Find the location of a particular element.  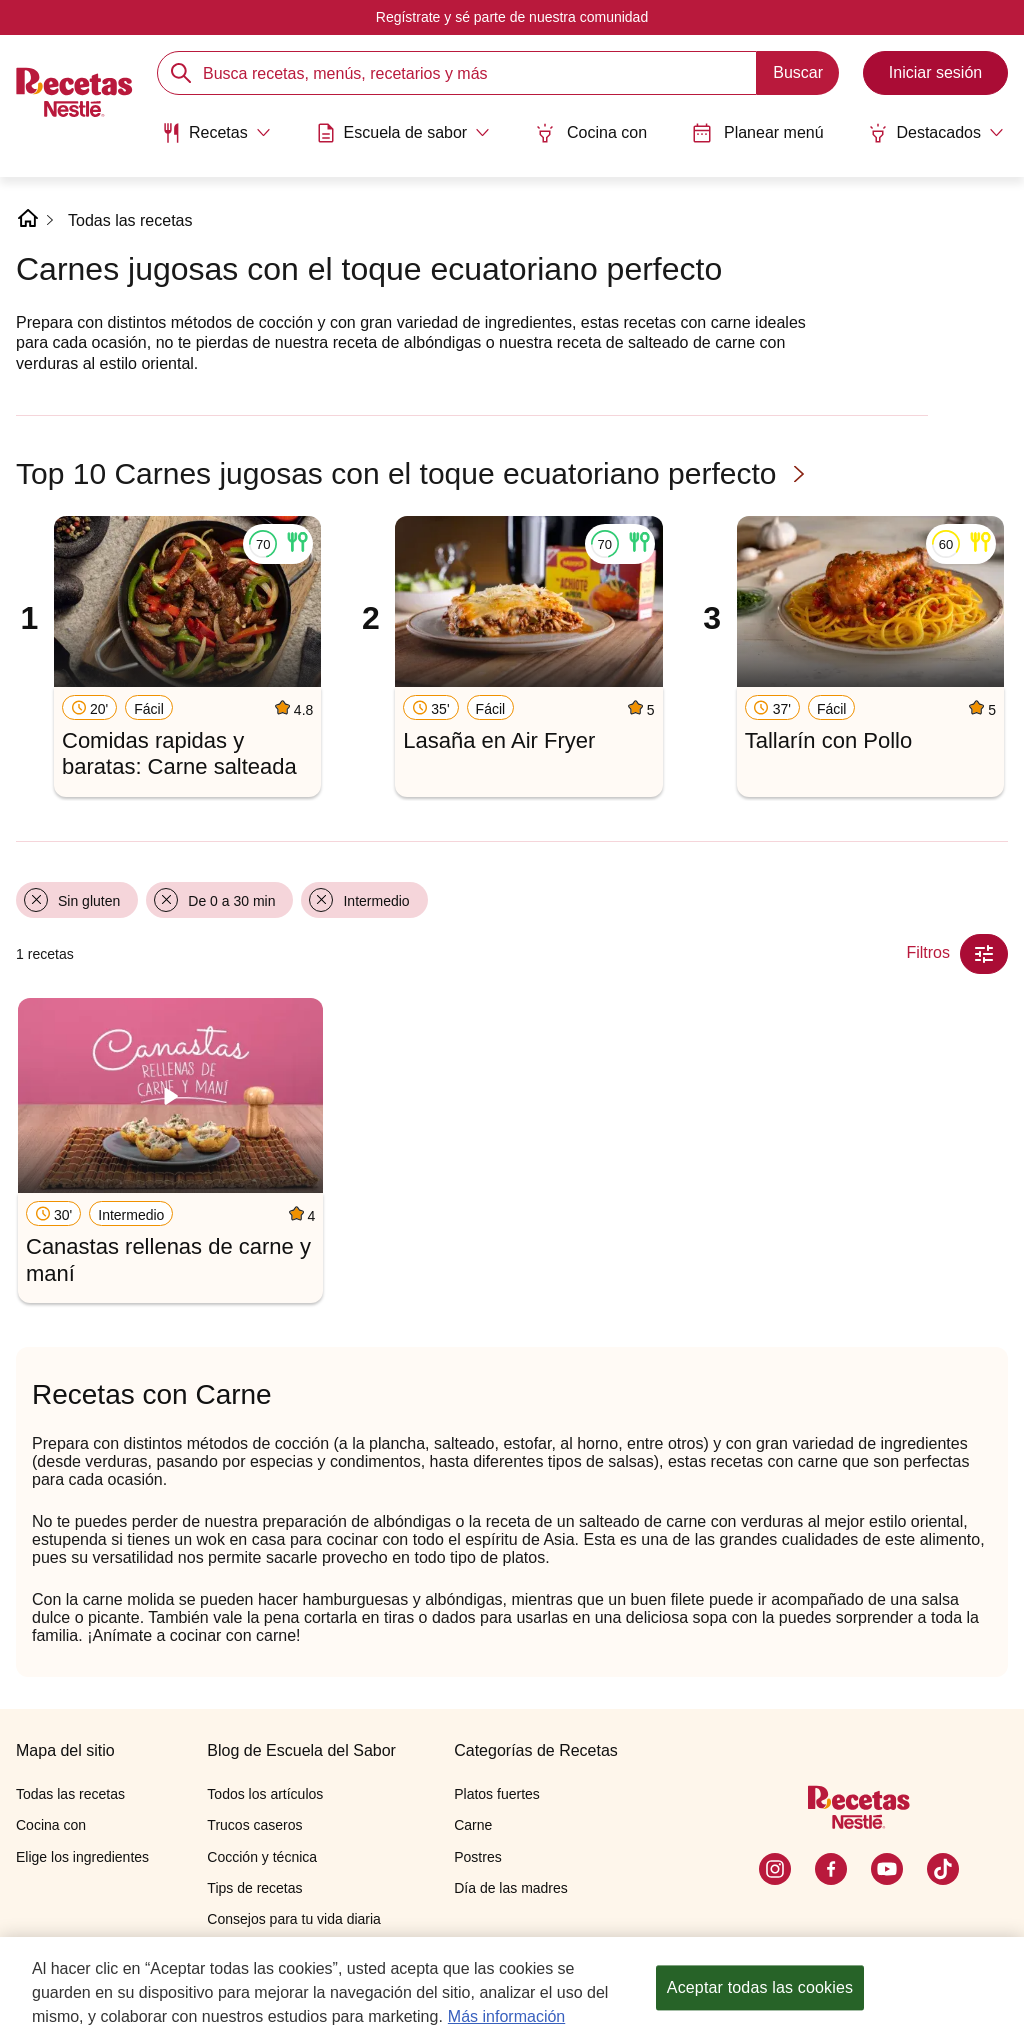

Todas las recetas is located at coordinates (130, 220).